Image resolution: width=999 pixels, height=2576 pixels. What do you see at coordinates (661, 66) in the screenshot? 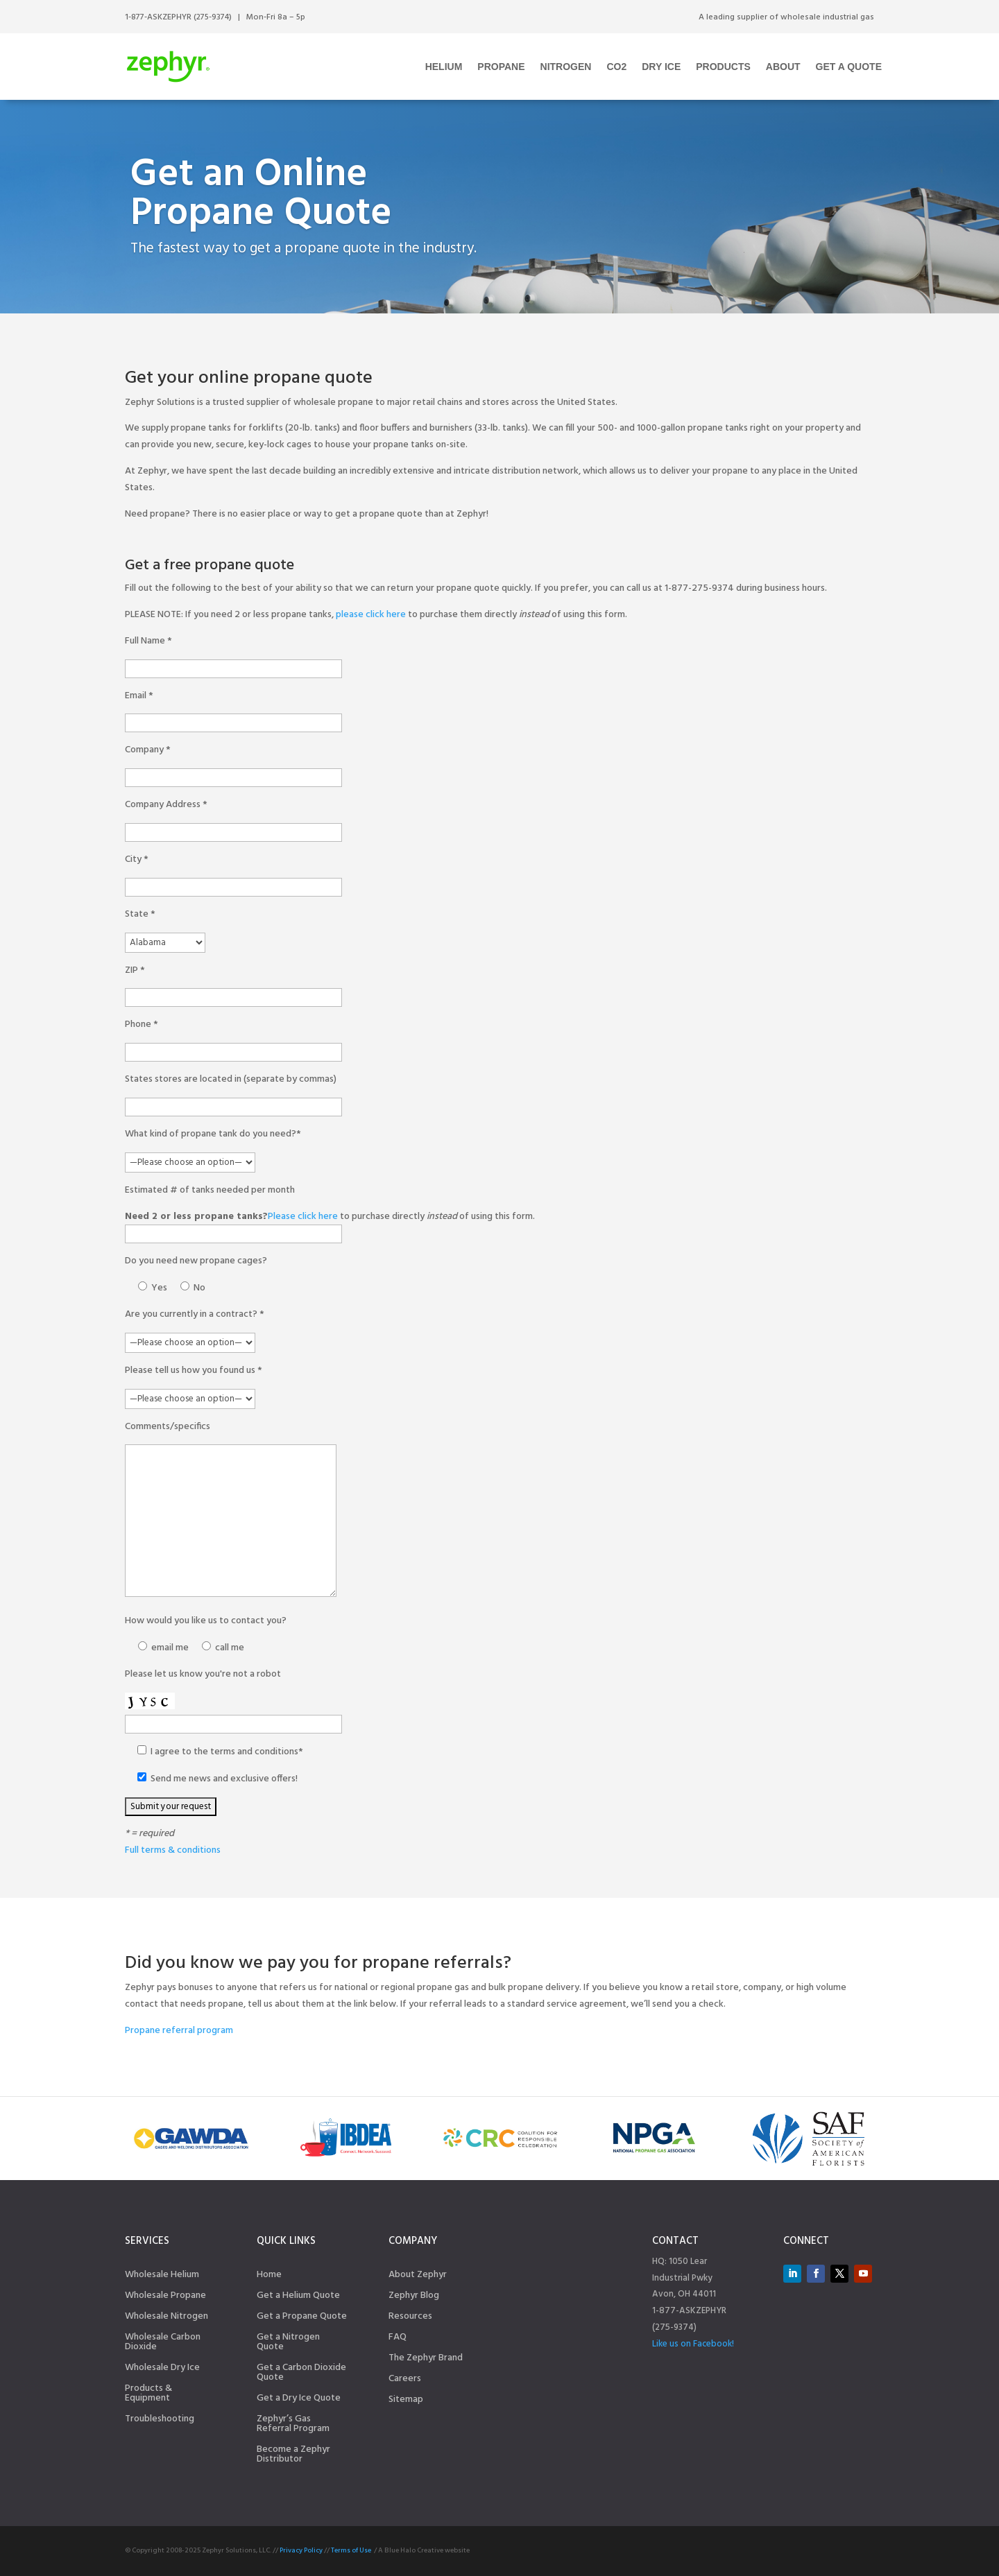
I see `Dry Ice` at bounding box center [661, 66].